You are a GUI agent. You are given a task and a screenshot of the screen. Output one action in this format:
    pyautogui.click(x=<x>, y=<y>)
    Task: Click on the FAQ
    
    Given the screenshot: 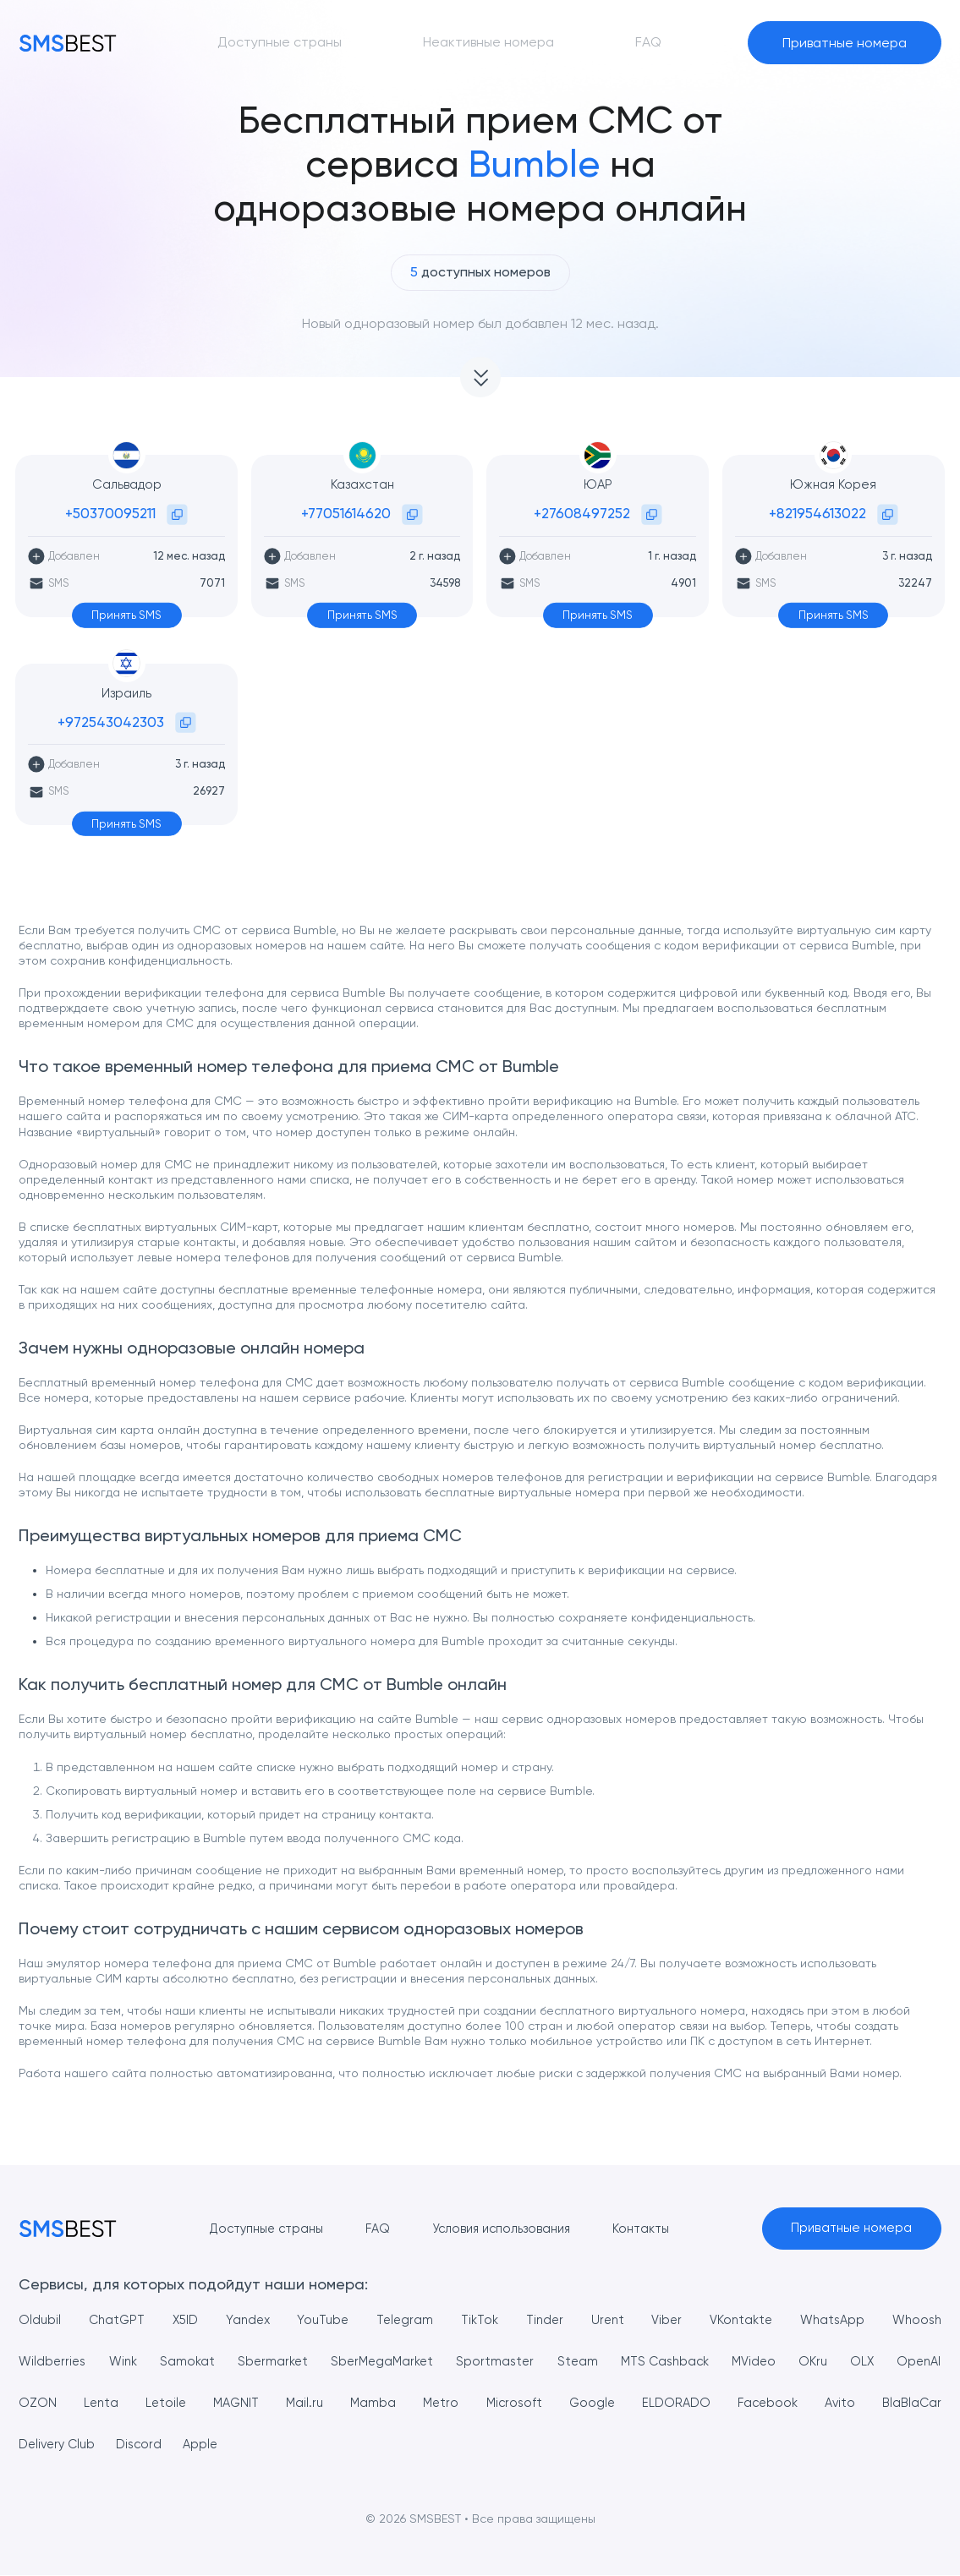 What is the action you would take?
    pyautogui.click(x=368, y=2229)
    